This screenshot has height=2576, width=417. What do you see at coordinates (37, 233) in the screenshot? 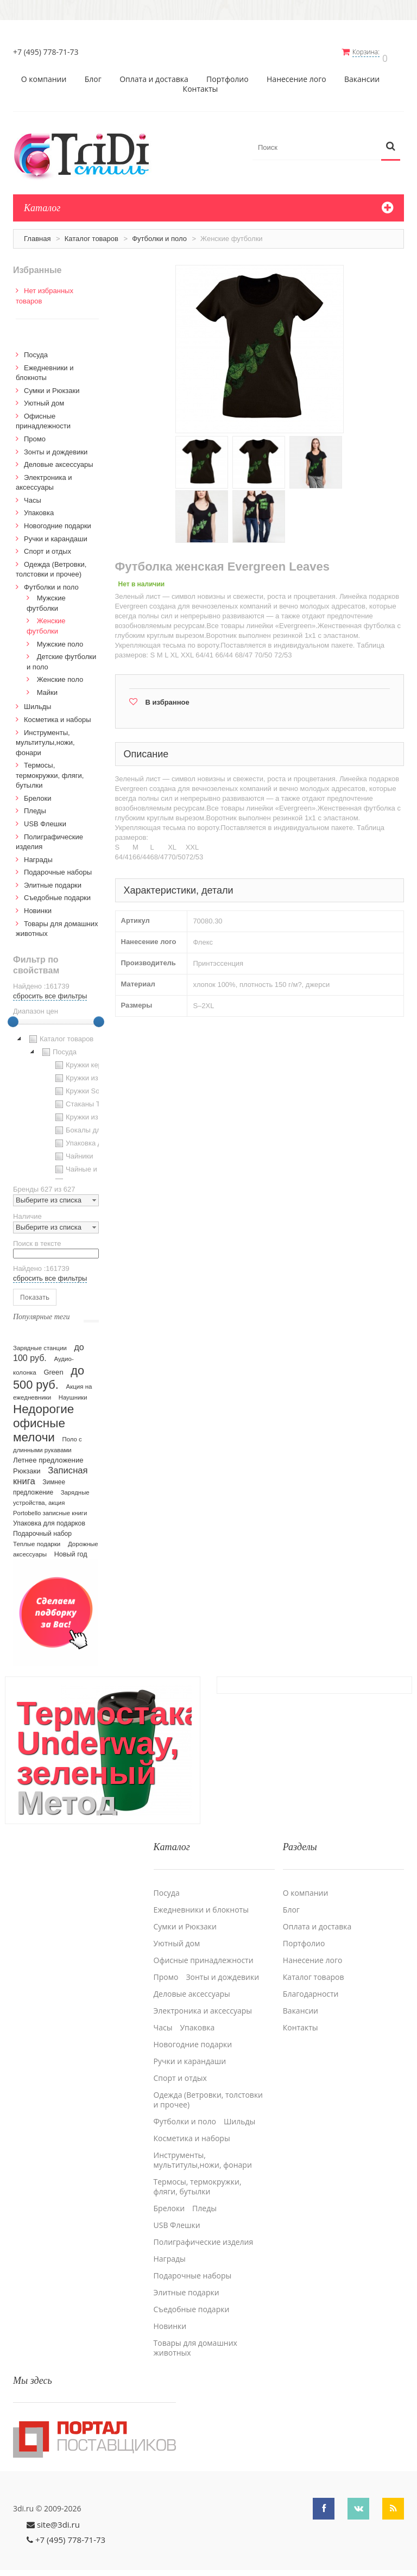
I see `Главная` at bounding box center [37, 233].